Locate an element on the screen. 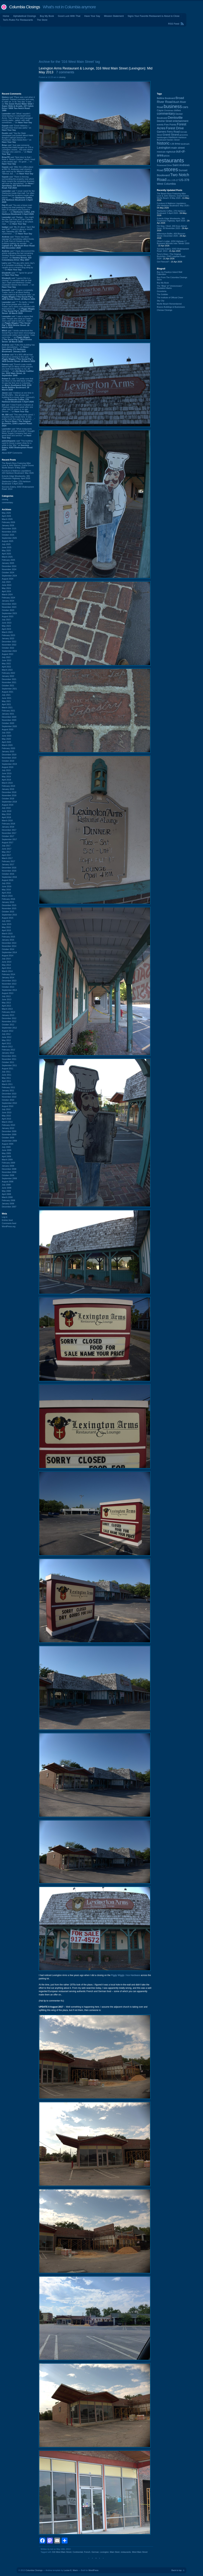  Irmo [Irmo (152 items)] is located at coordinates (177, 143).